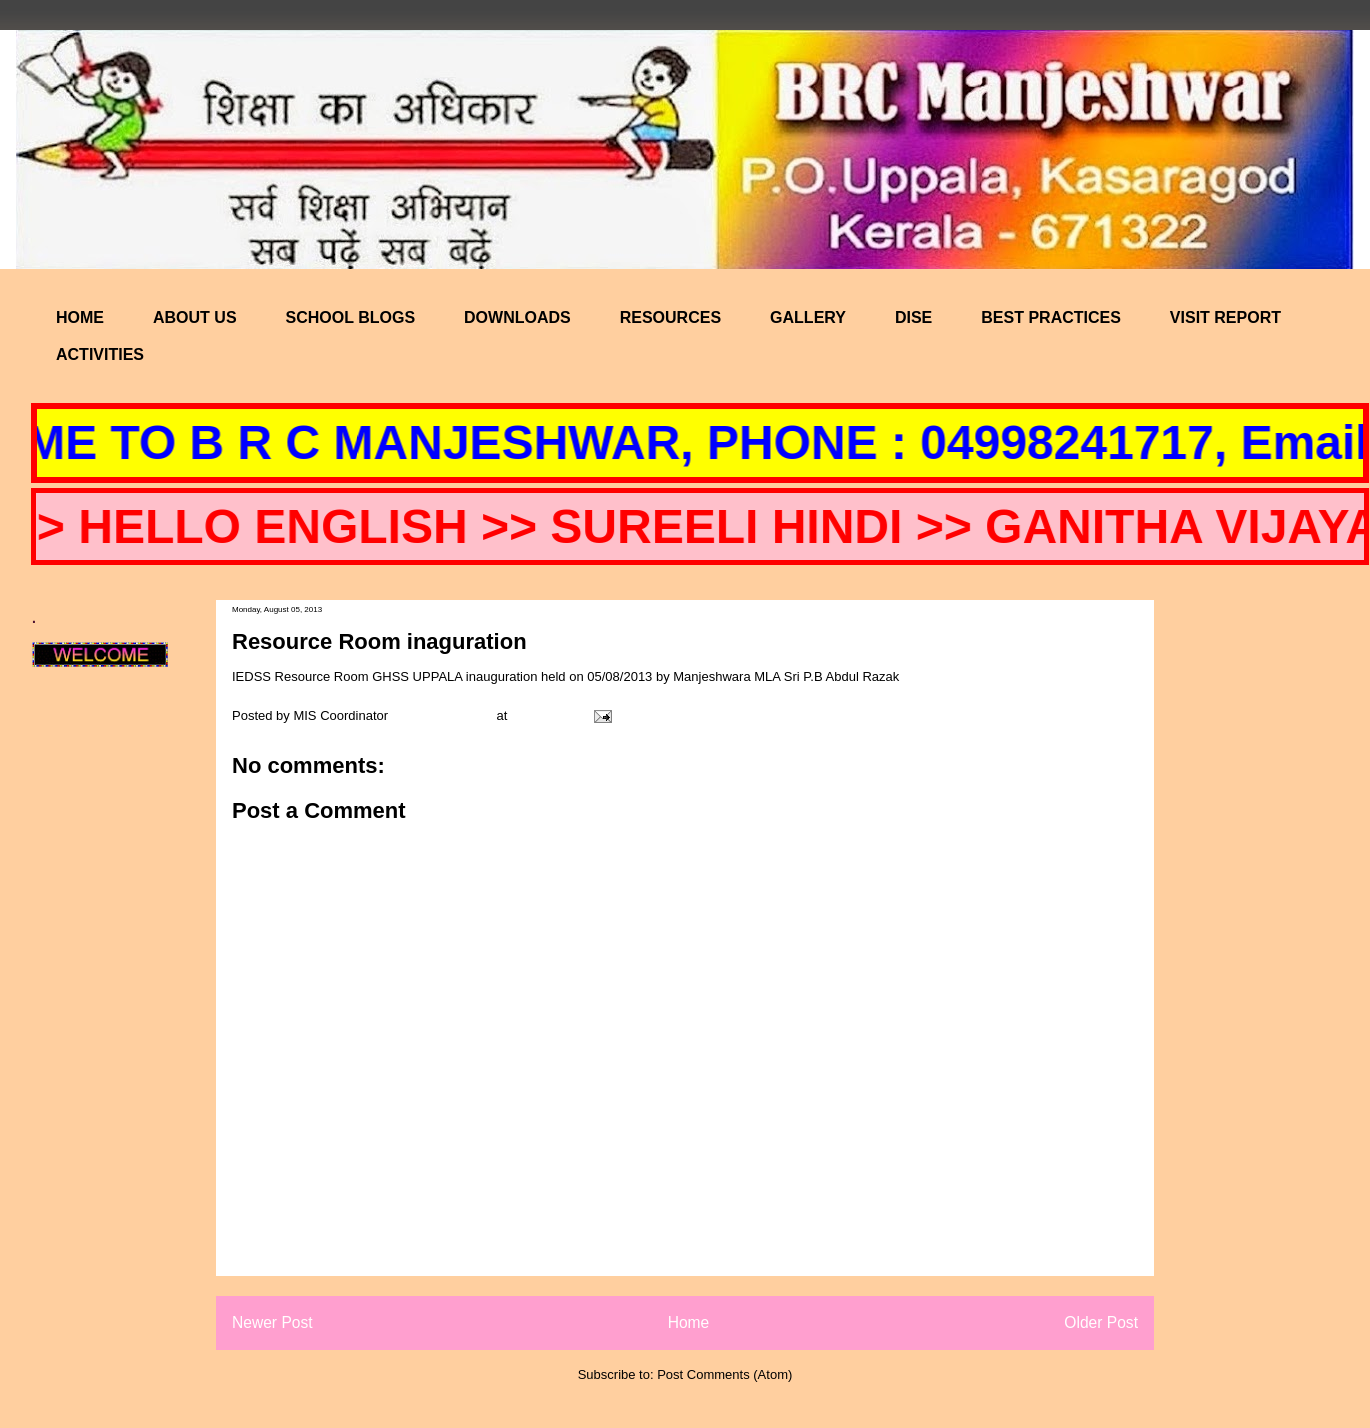 Image resolution: width=1370 pixels, height=1428 pixels. Describe the element at coordinates (808, 317) in the screenshot. I see `GALLERY` at that location.